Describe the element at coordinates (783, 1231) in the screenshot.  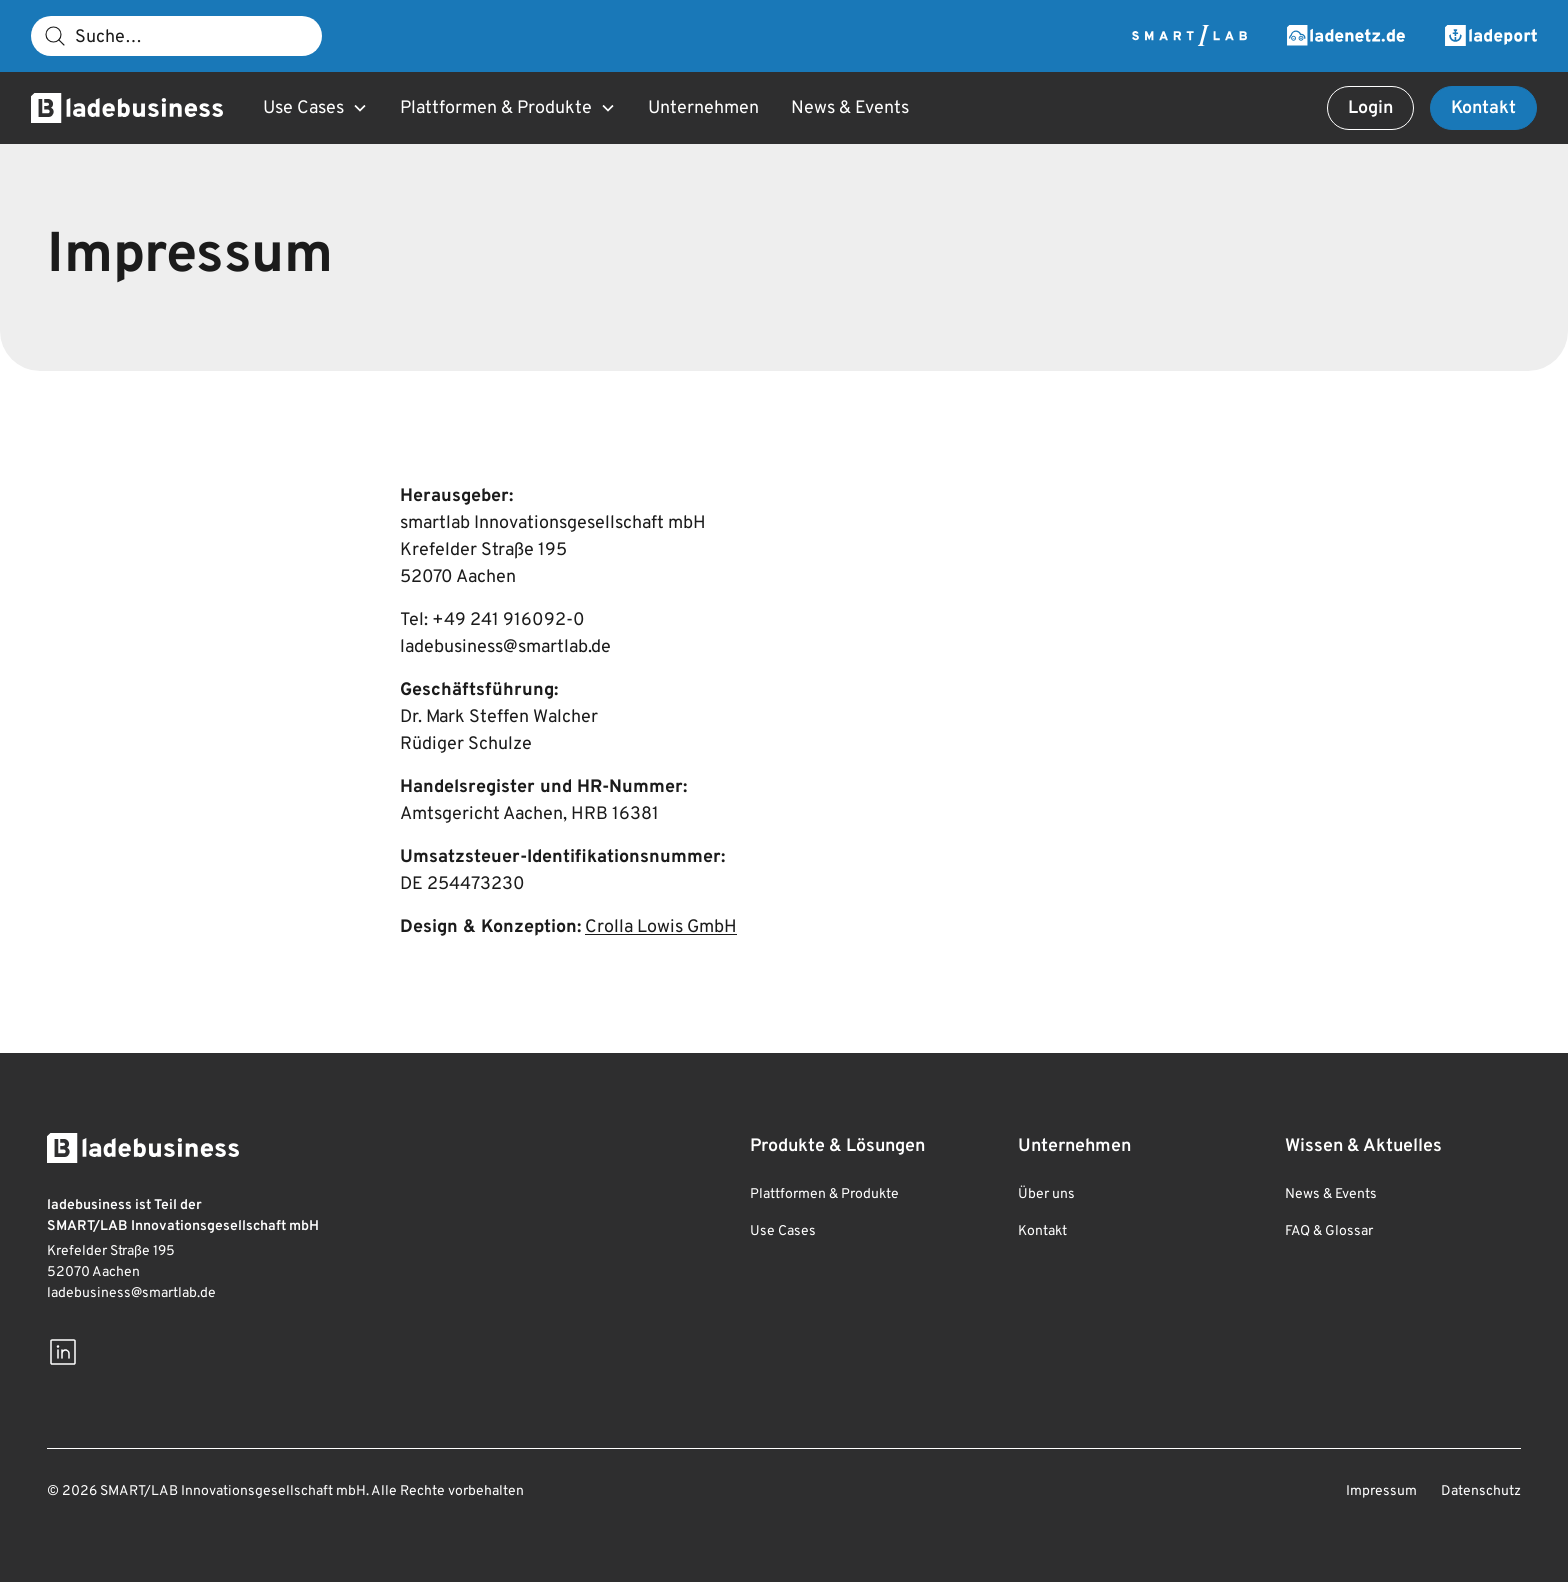
I see `Use Cases` at that location.